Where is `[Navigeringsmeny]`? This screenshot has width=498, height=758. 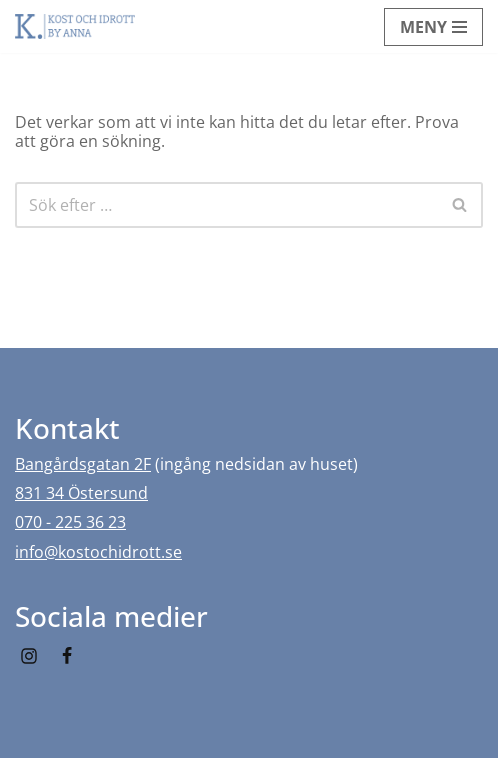 [Navigeringsmeny] is located at coordinates (433, 27).